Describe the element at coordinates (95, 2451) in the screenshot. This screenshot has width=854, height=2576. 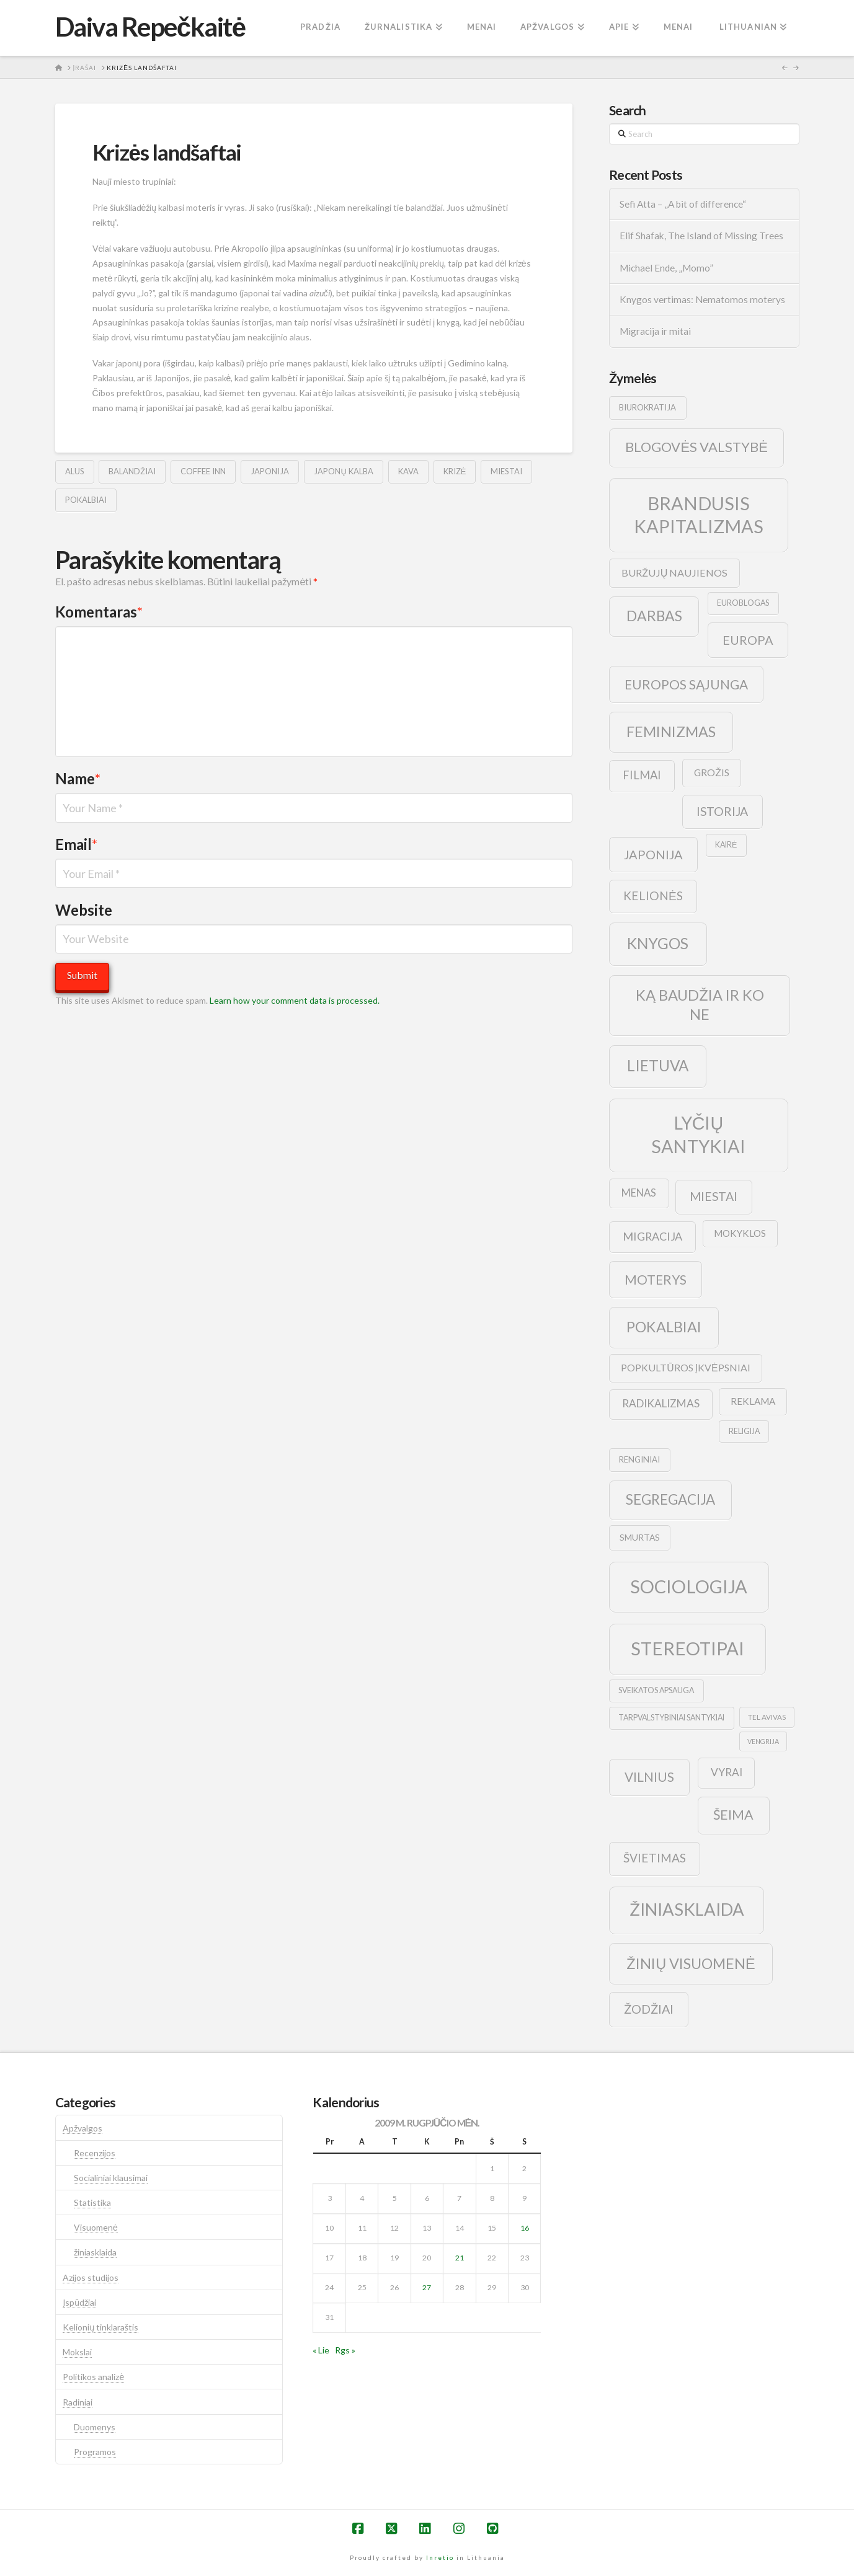
I see `Programos` at that location.